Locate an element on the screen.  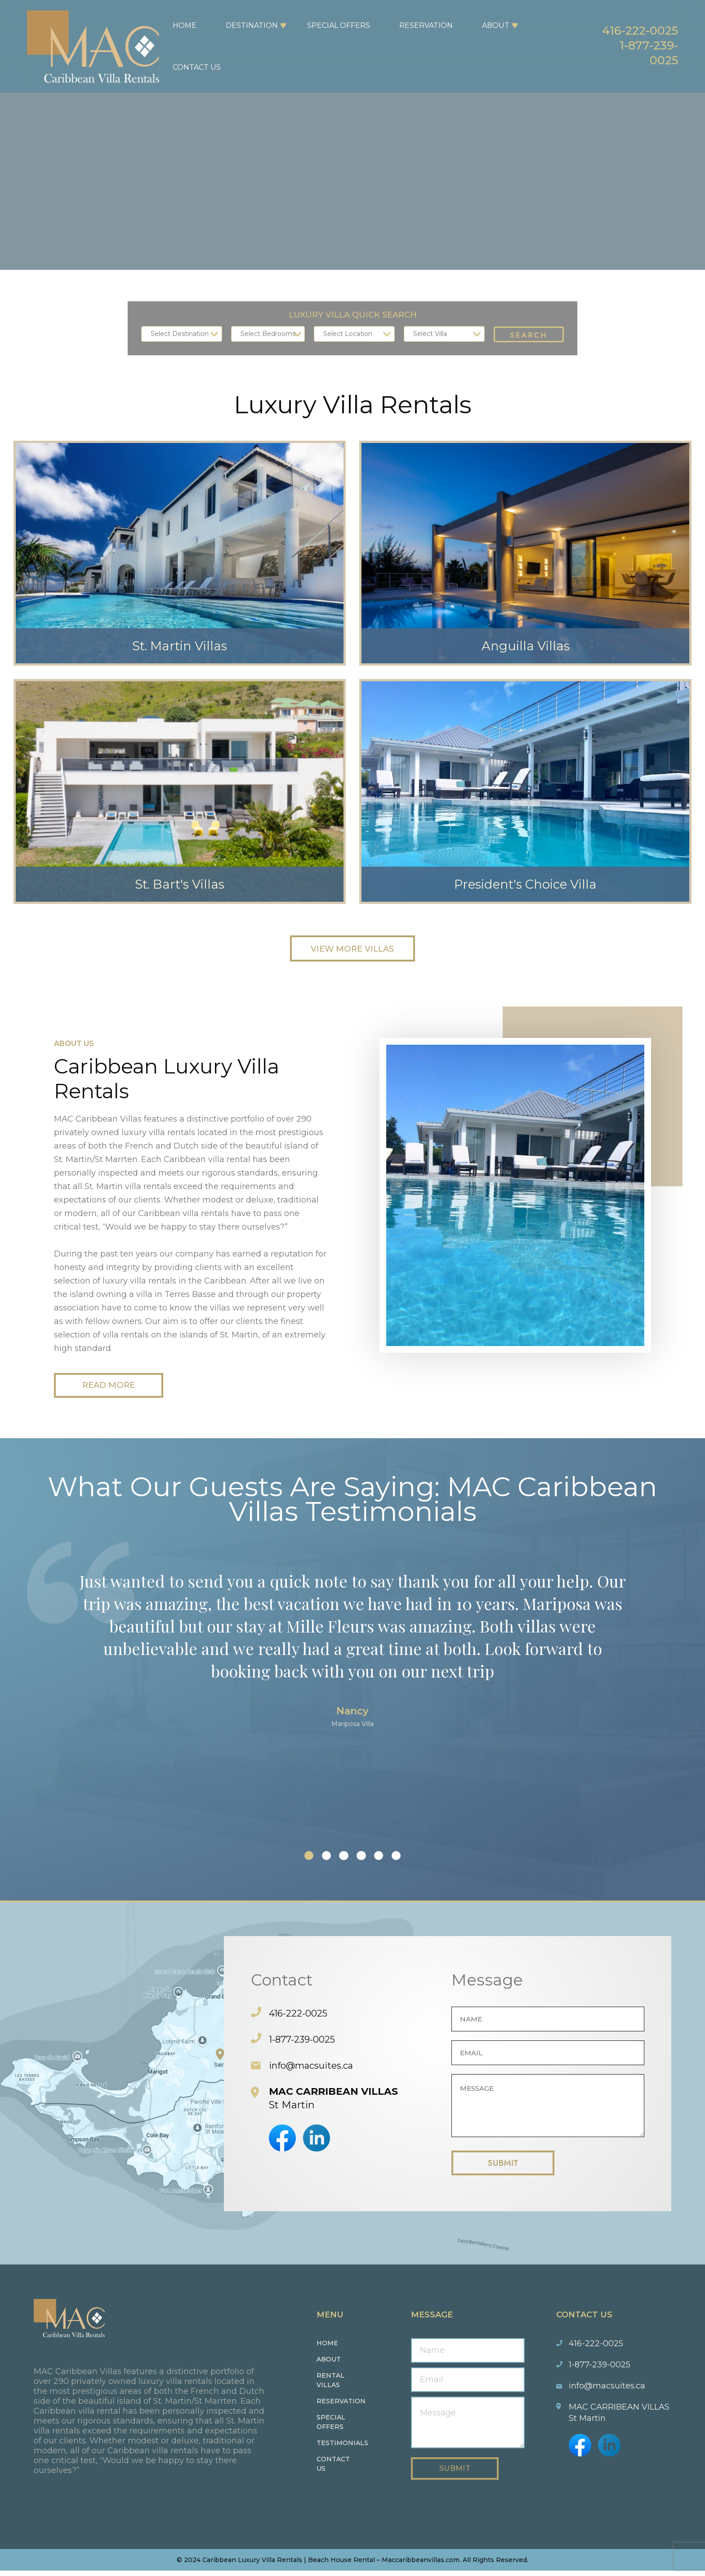
Read More is located at coordinates (117, 1387).